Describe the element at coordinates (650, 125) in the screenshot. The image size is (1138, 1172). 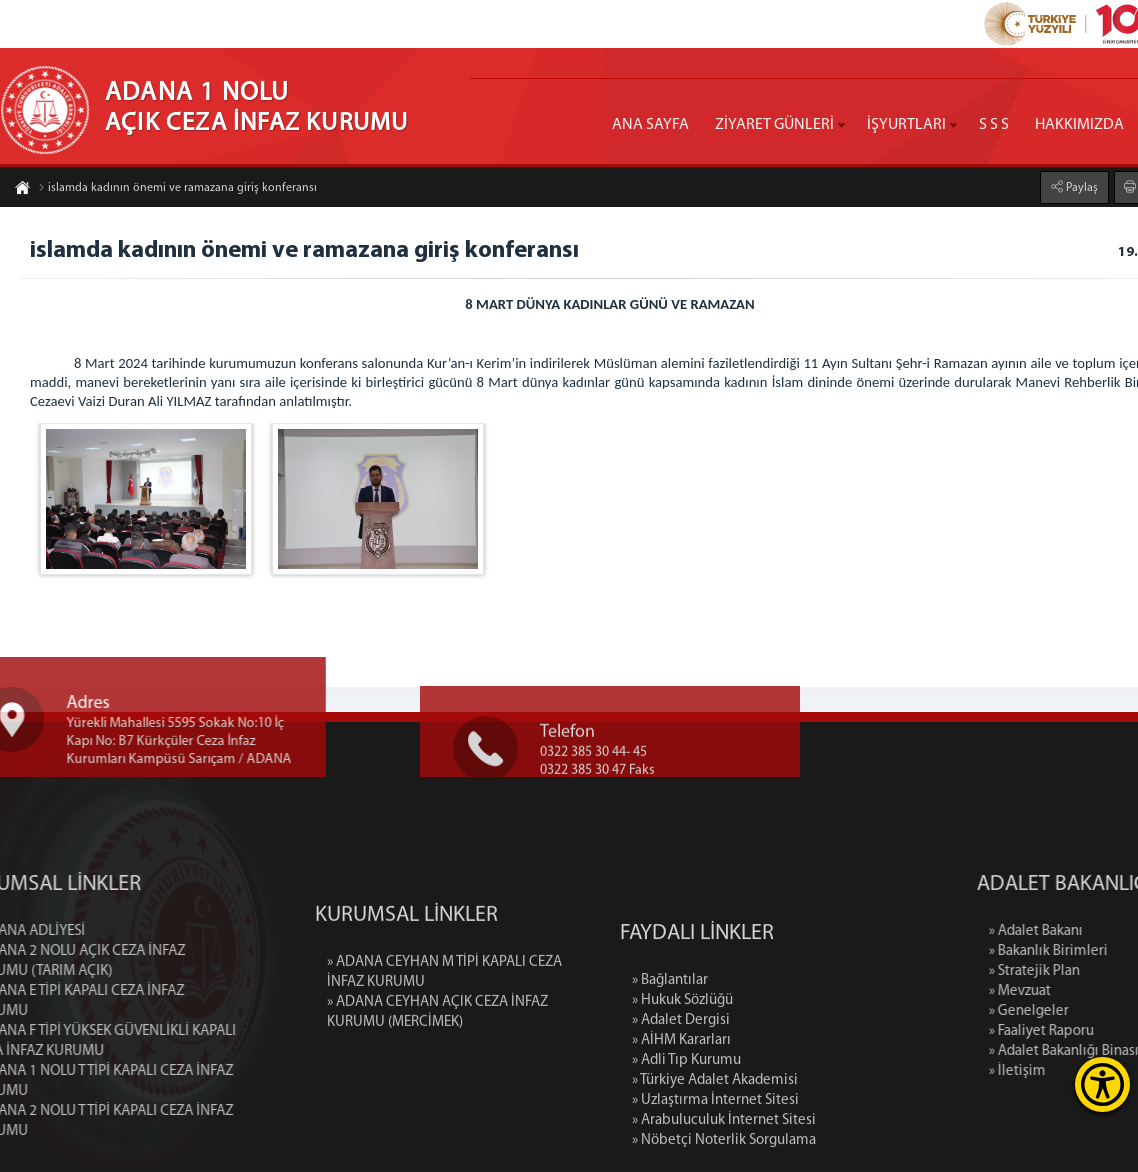
I see `ANA SAYFA` at that location.